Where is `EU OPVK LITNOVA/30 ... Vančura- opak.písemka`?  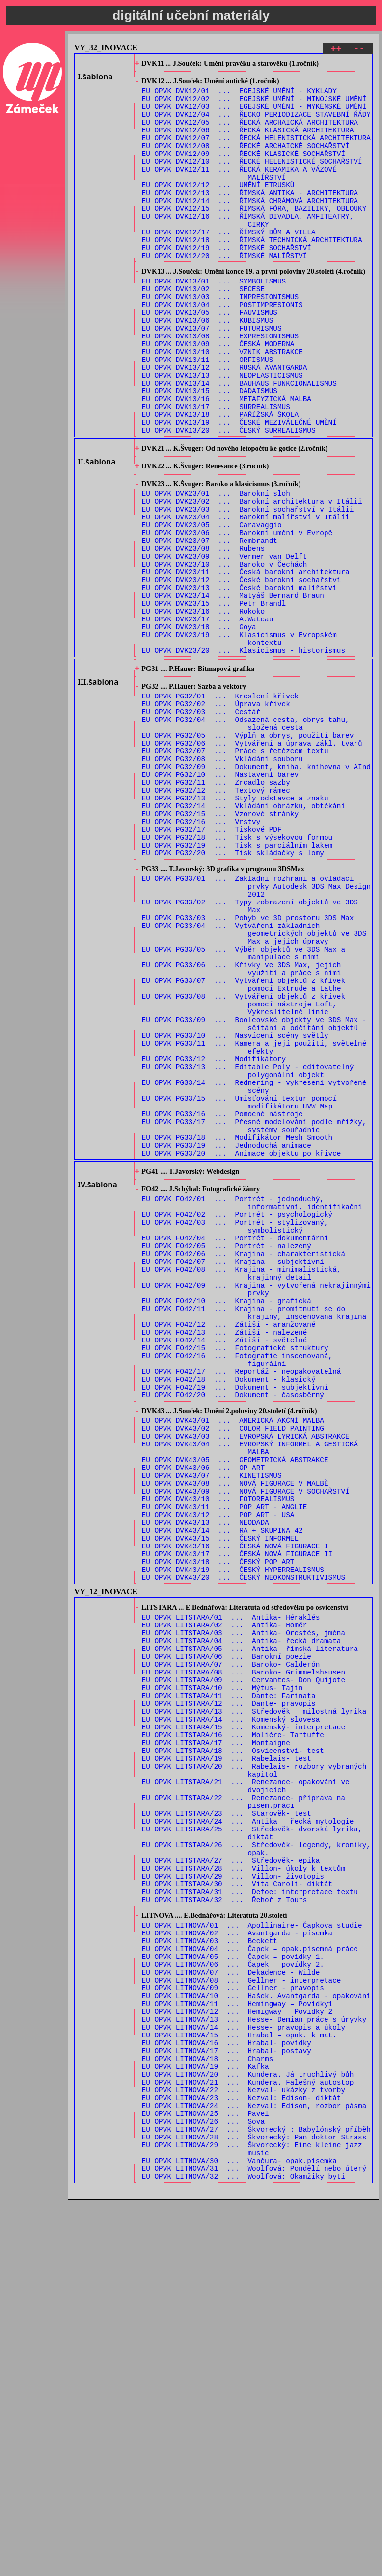
EU OPVK LITNOVA/30 ... Vančura- opak.písemka is located at coordinates (239, 2533).